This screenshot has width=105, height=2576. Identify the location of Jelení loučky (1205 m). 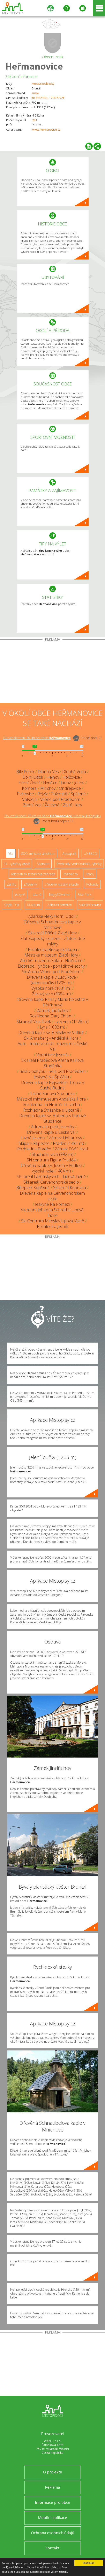
(51, 982).